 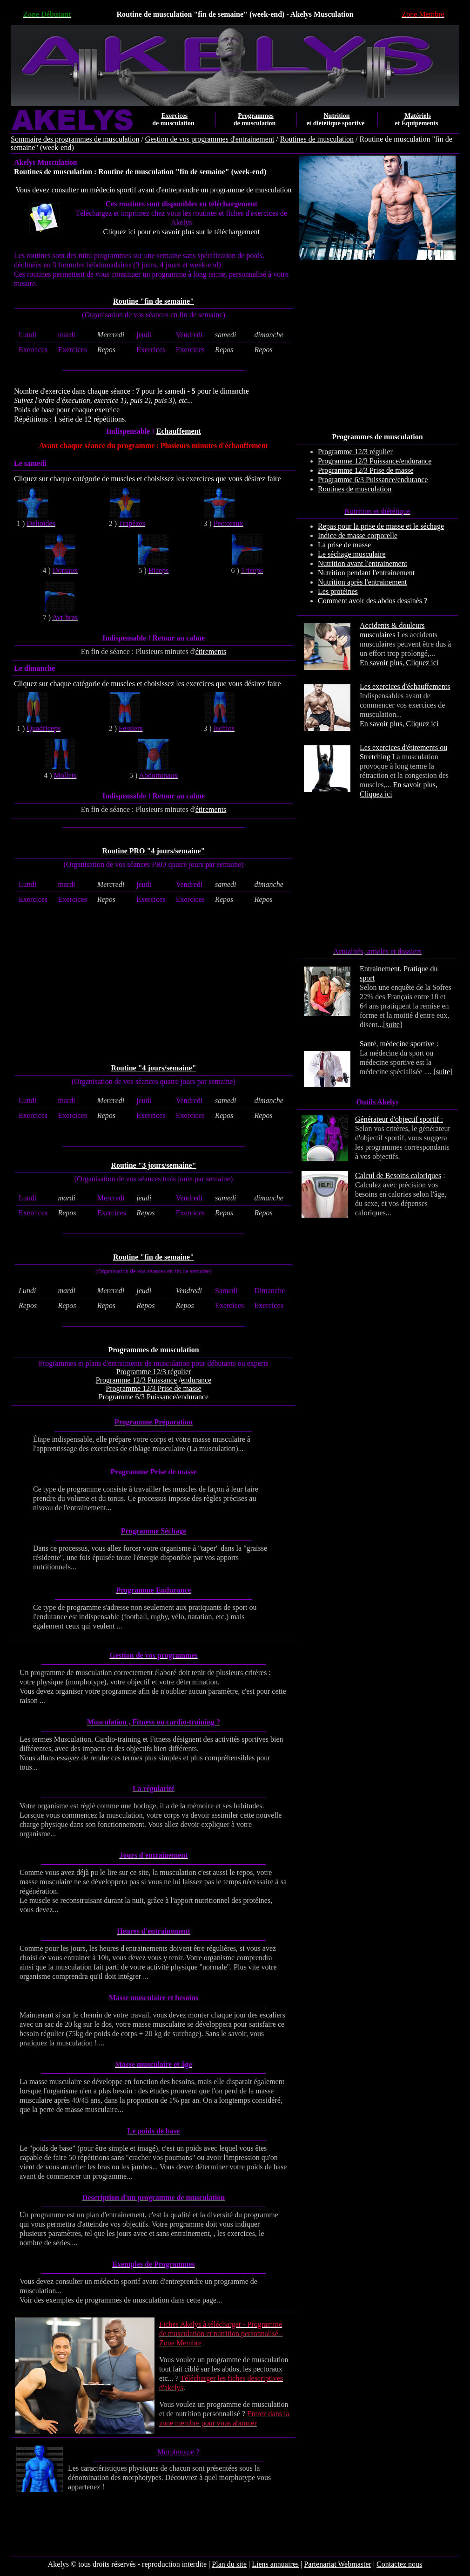 I want to click on Les protéines, so click(x=338, y=591).